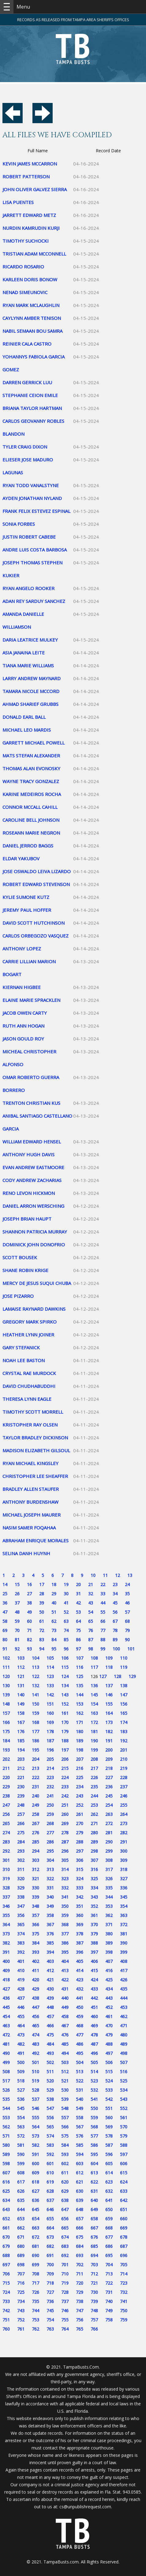 This screenshot has width=146, height=2576. What do you see at coordinates (50, 1676) in the screenshot?
I see `123` at bounding box center [50, 1676].